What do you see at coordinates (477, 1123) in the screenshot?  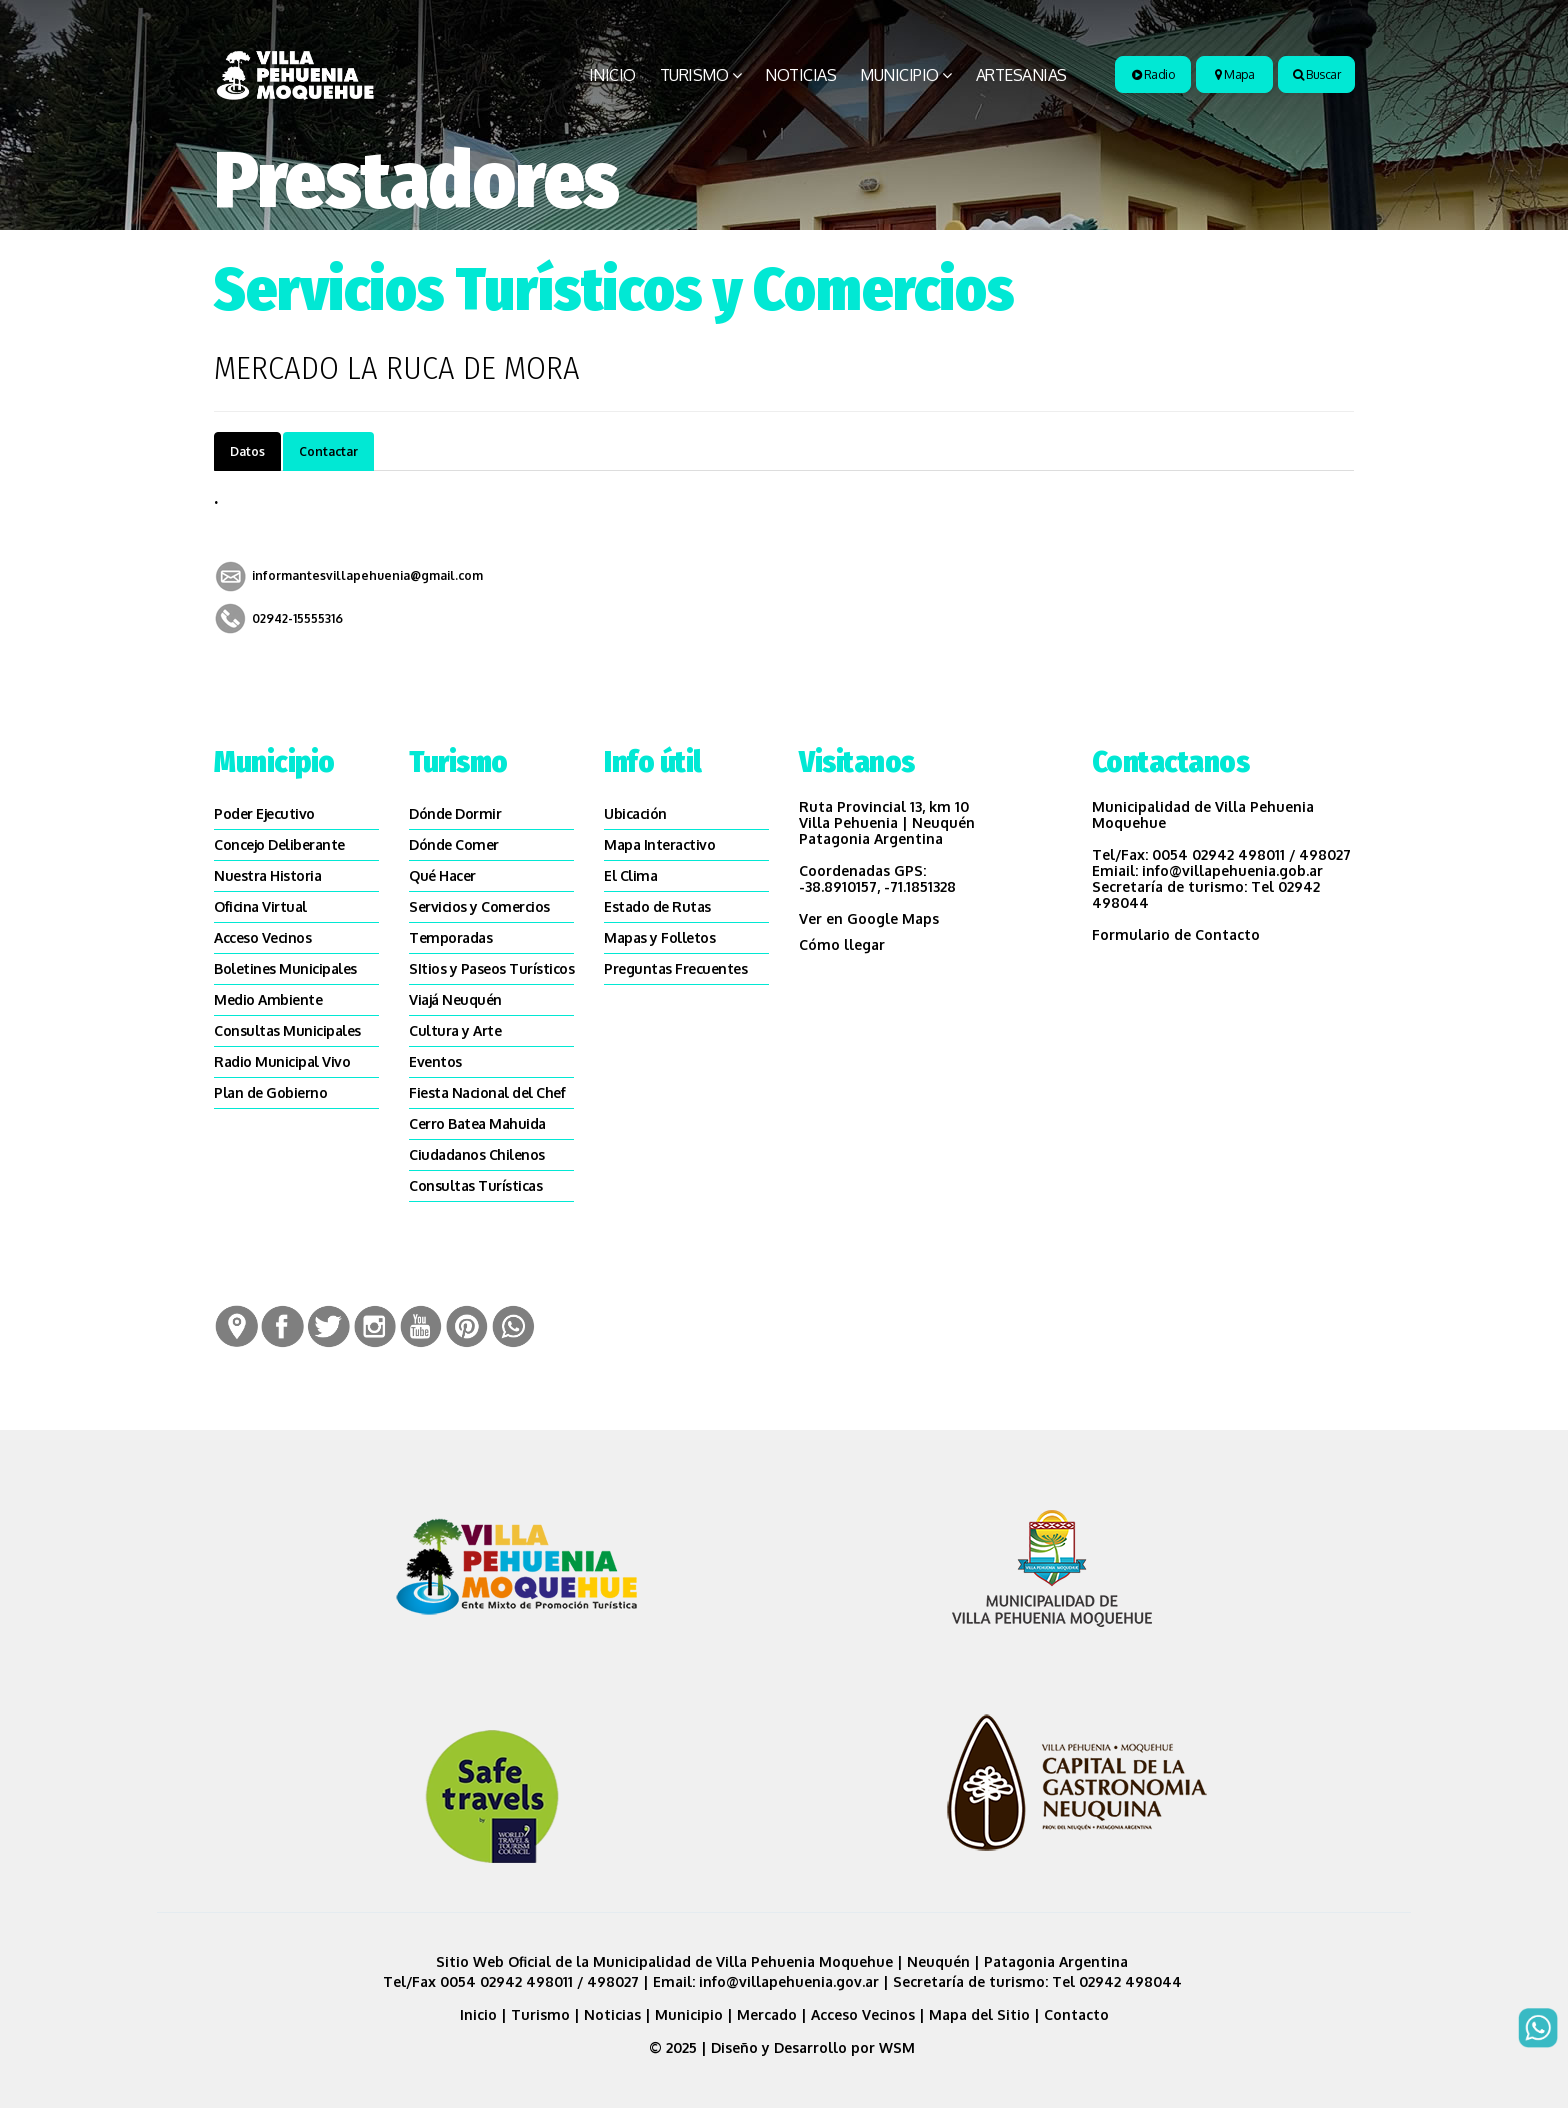 I see `Cerro Batea Mahuida` at bounding box center [477, 1123].